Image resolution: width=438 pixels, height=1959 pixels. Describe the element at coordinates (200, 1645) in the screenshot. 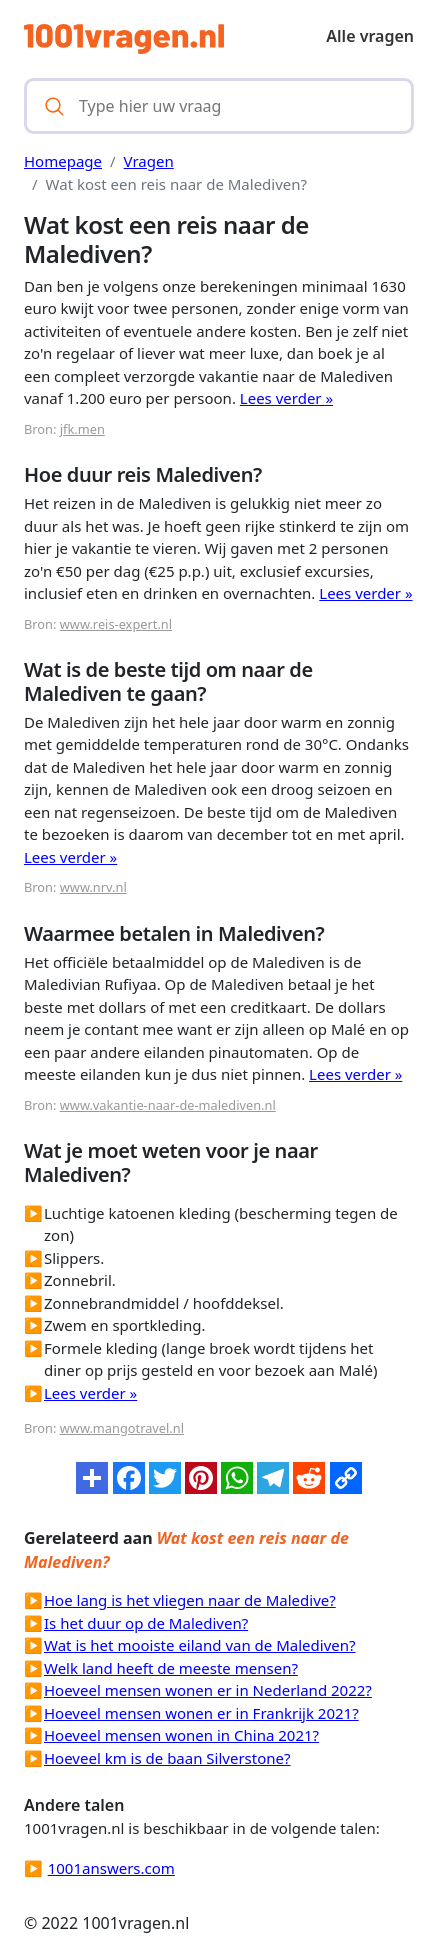

I see `Wat is het mooiste eiland van de Malediven?` at that location.